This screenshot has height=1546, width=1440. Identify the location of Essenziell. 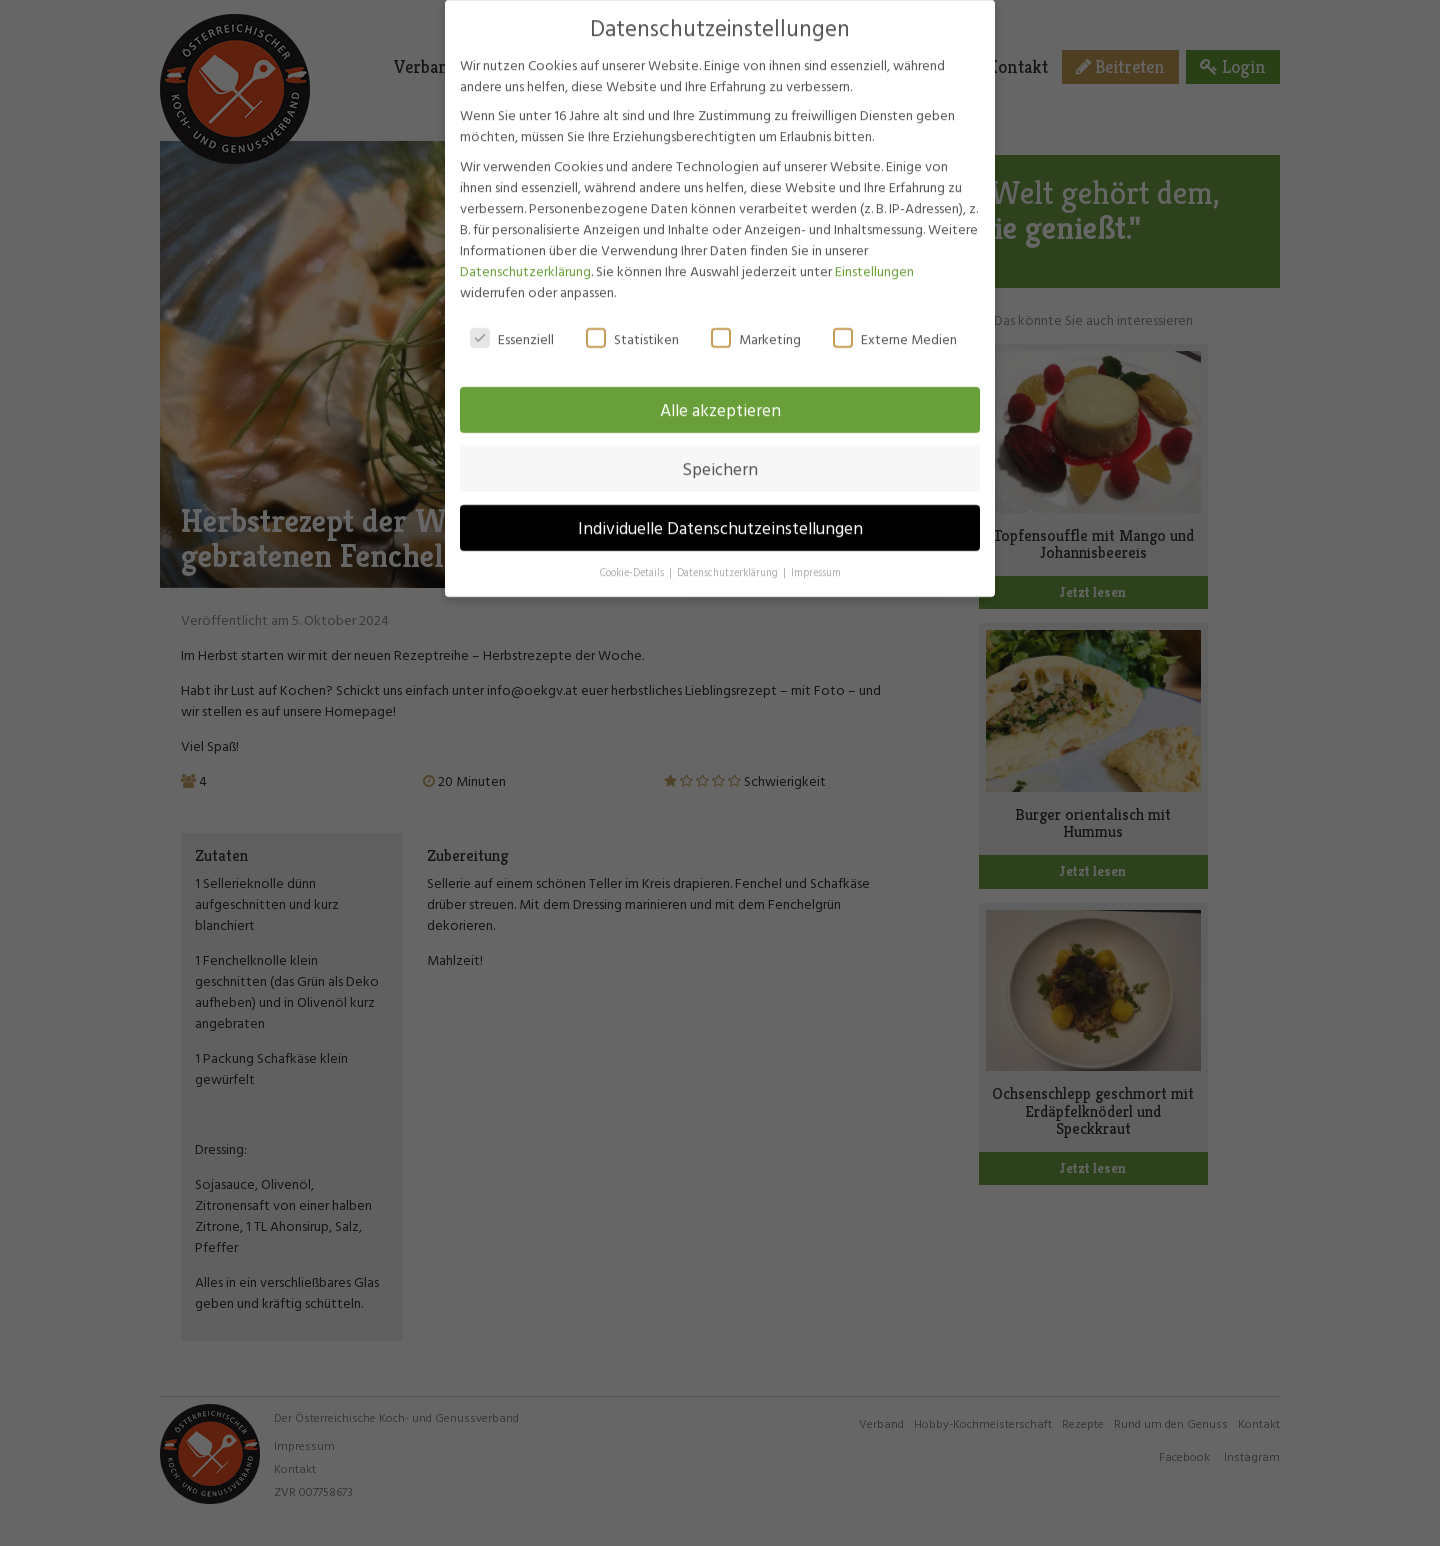
(512, 328).